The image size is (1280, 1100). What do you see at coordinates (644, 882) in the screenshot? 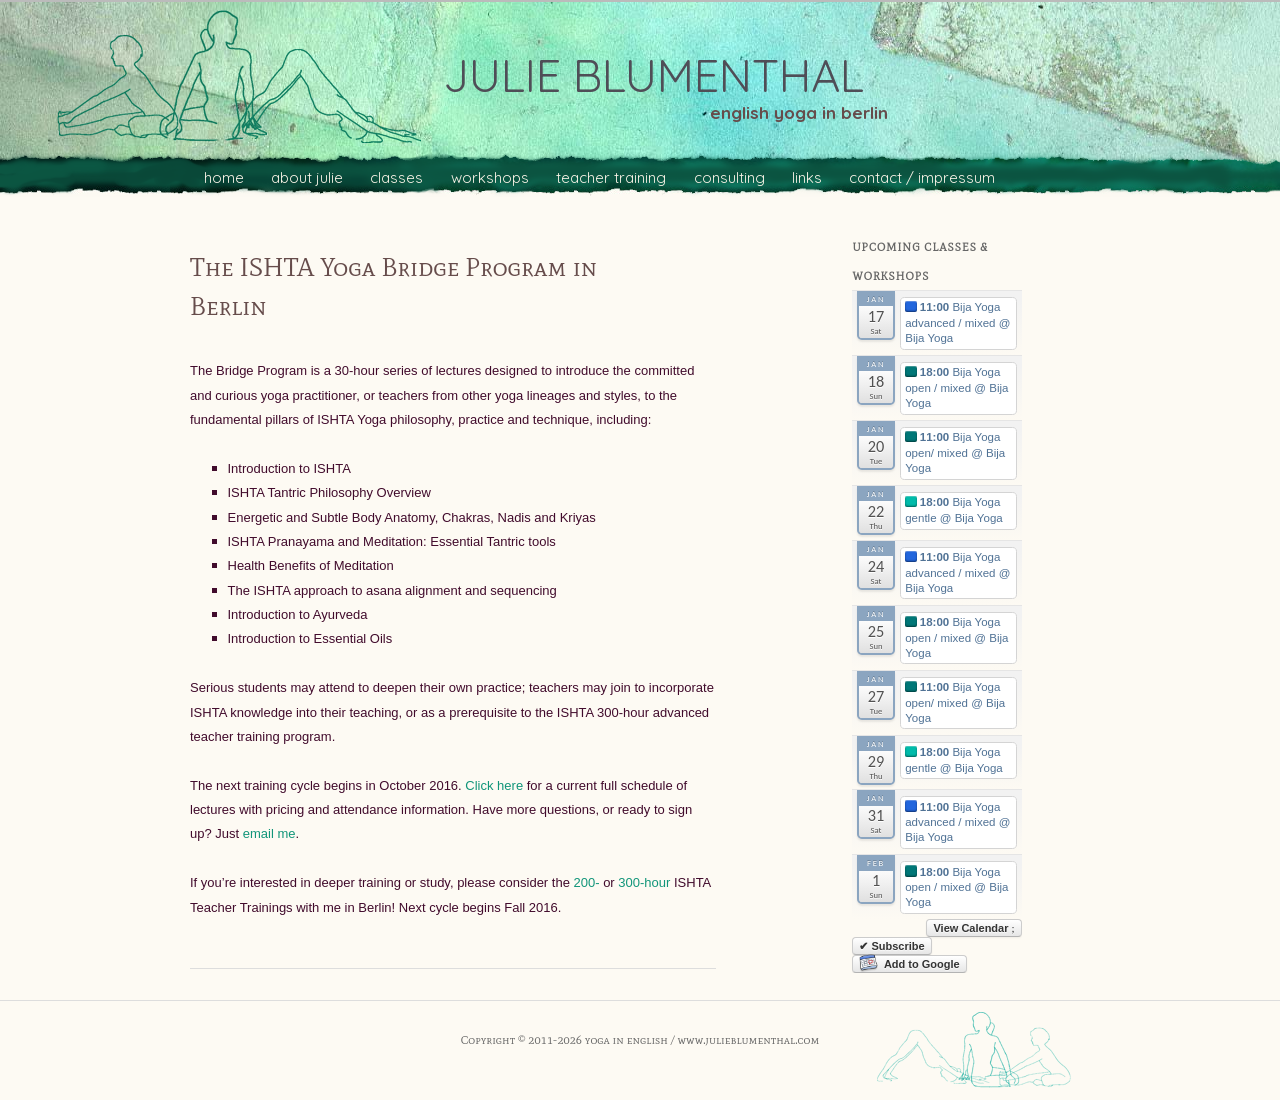
I see `300-hour` at bounding box center [644, 882].